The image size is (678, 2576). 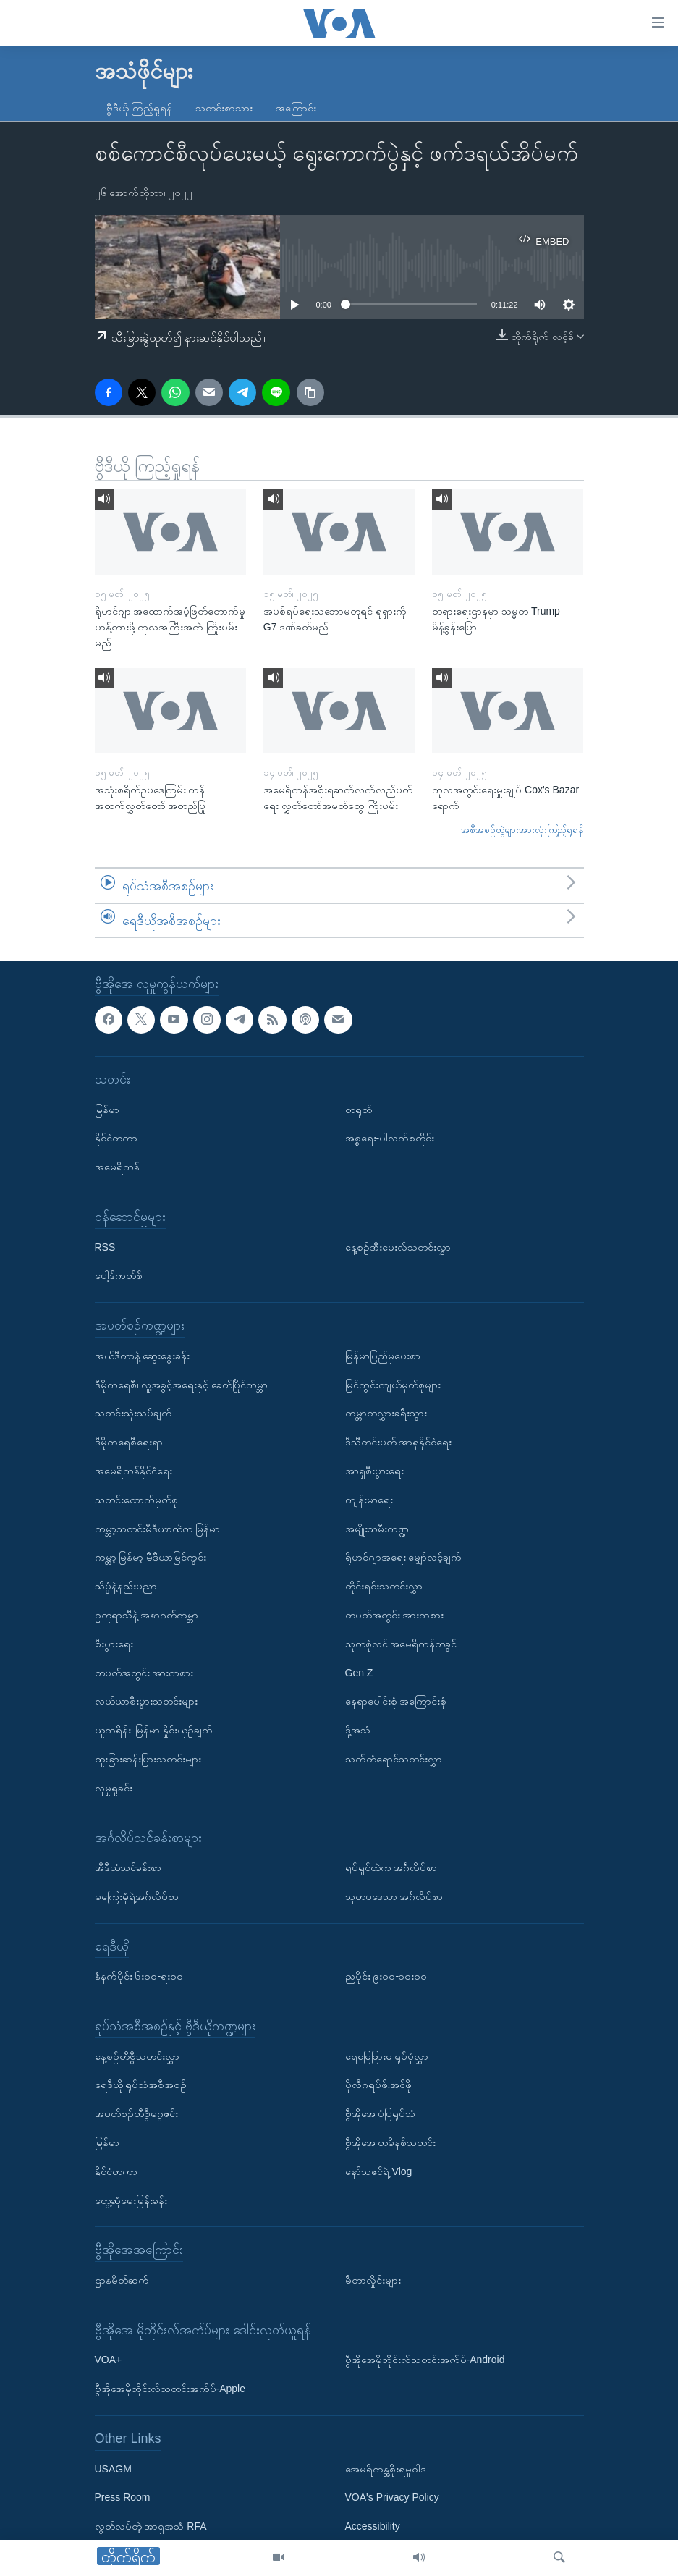 What do you see at coordinates (386, 1413) in the screenshot?
I see `ကမ္ဘာတလွှားခရီးသွား` at bounding box center [386, 1413].